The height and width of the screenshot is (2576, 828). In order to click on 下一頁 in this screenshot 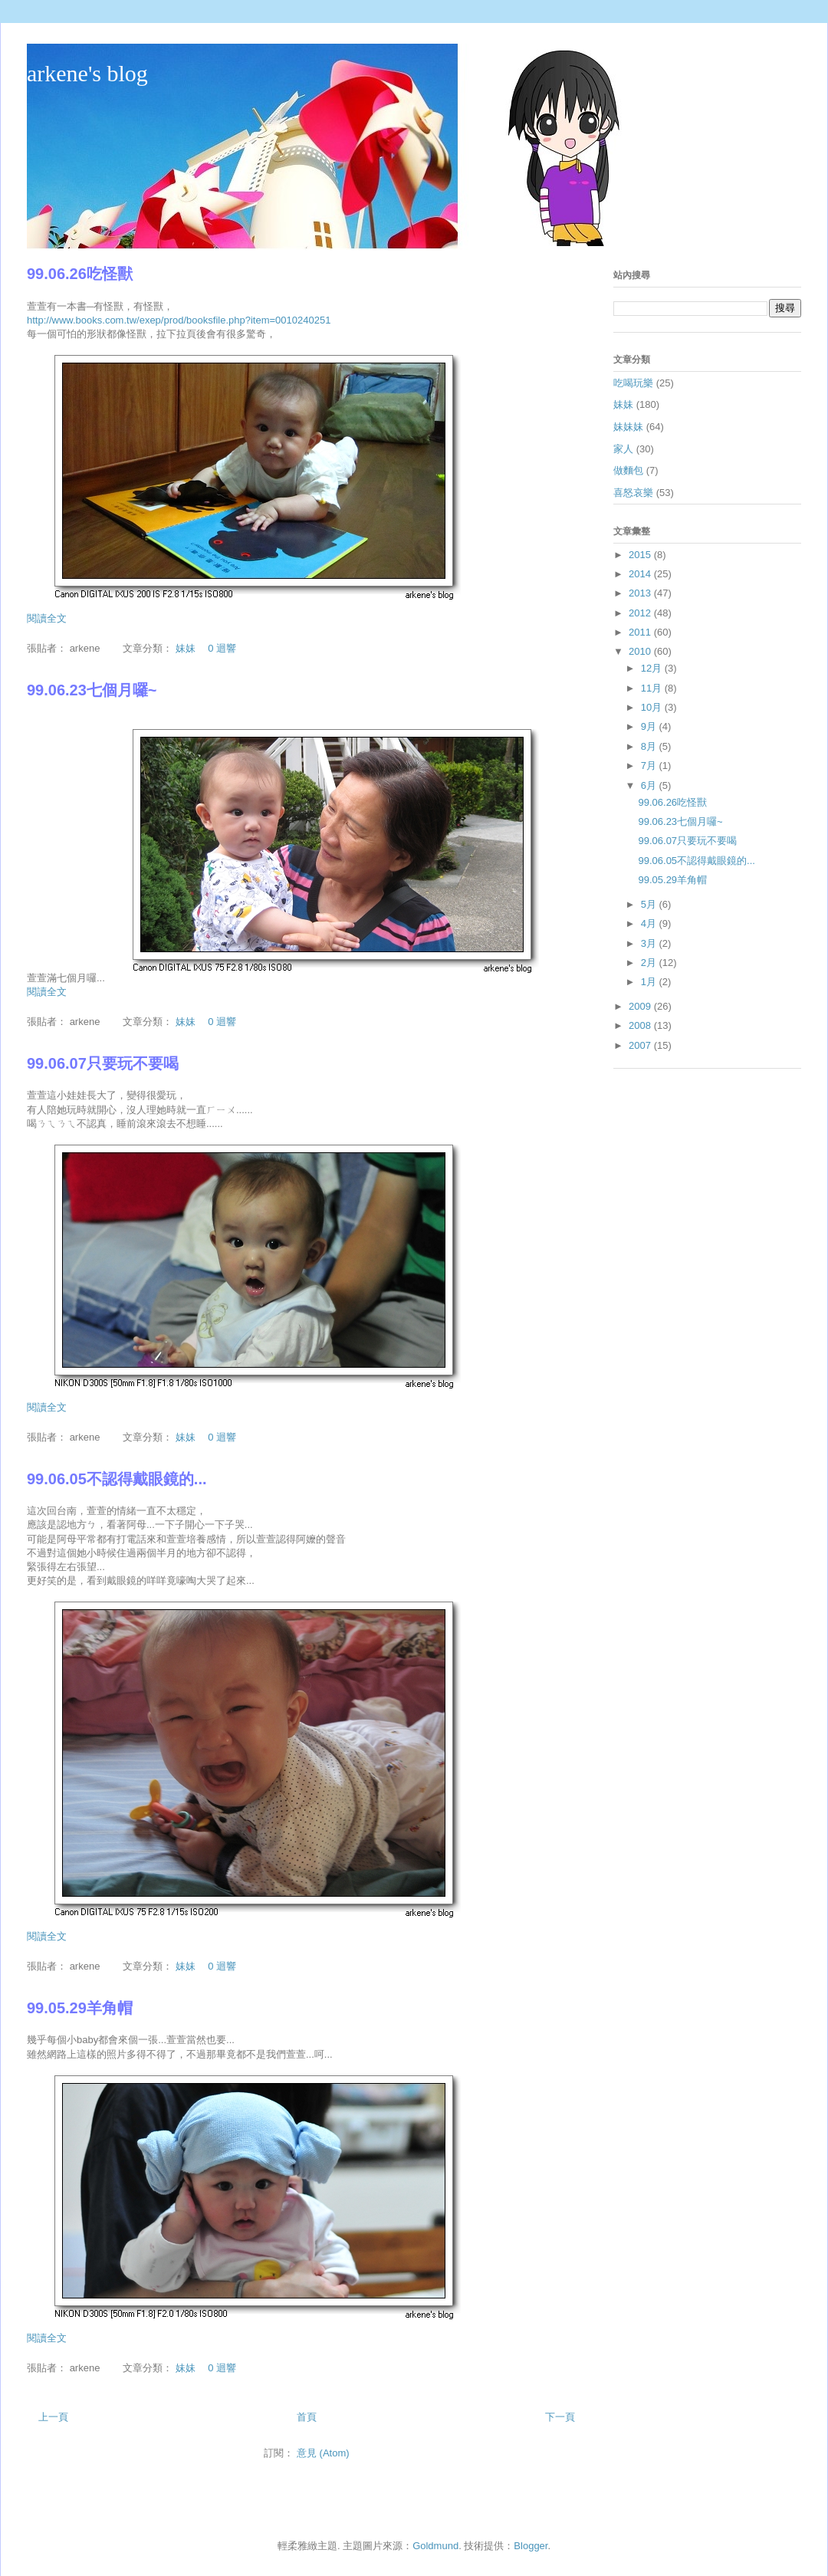, I will do `click(560, 2417)`.